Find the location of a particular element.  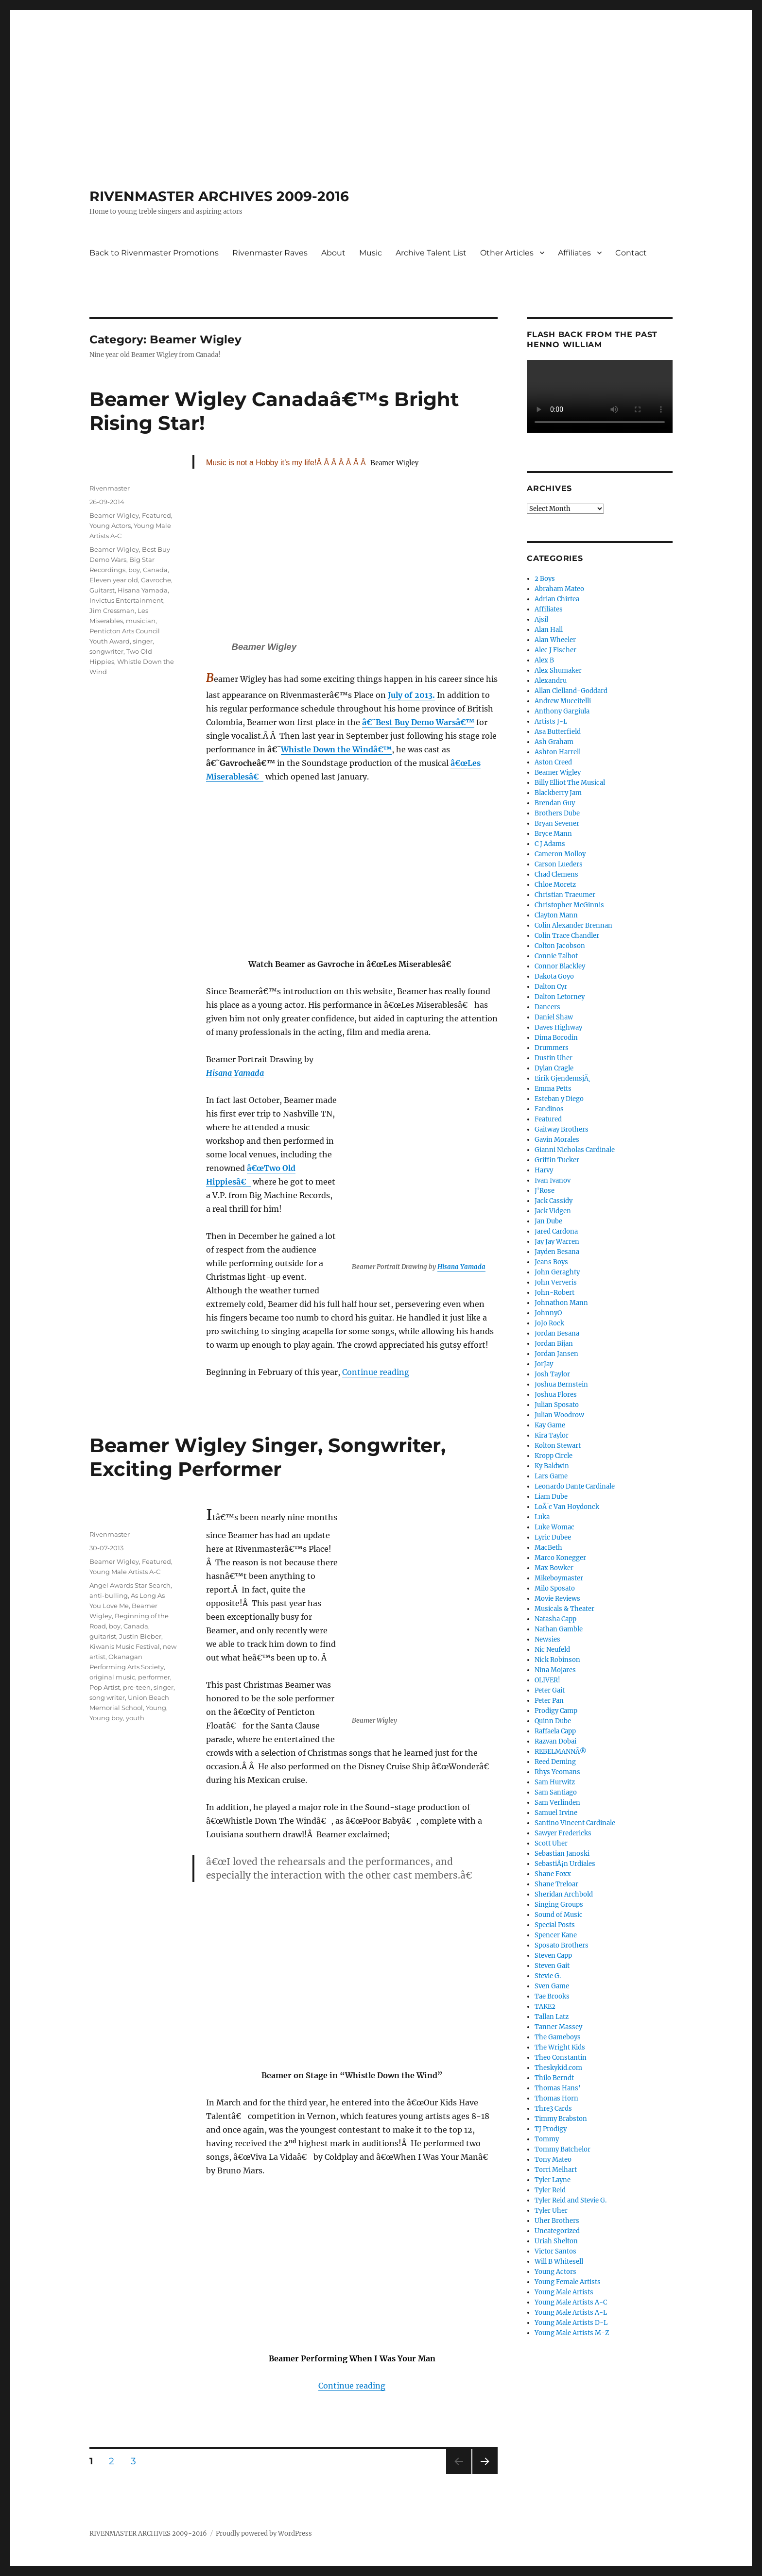

Aston Creed is located at coordinates (553, 762).